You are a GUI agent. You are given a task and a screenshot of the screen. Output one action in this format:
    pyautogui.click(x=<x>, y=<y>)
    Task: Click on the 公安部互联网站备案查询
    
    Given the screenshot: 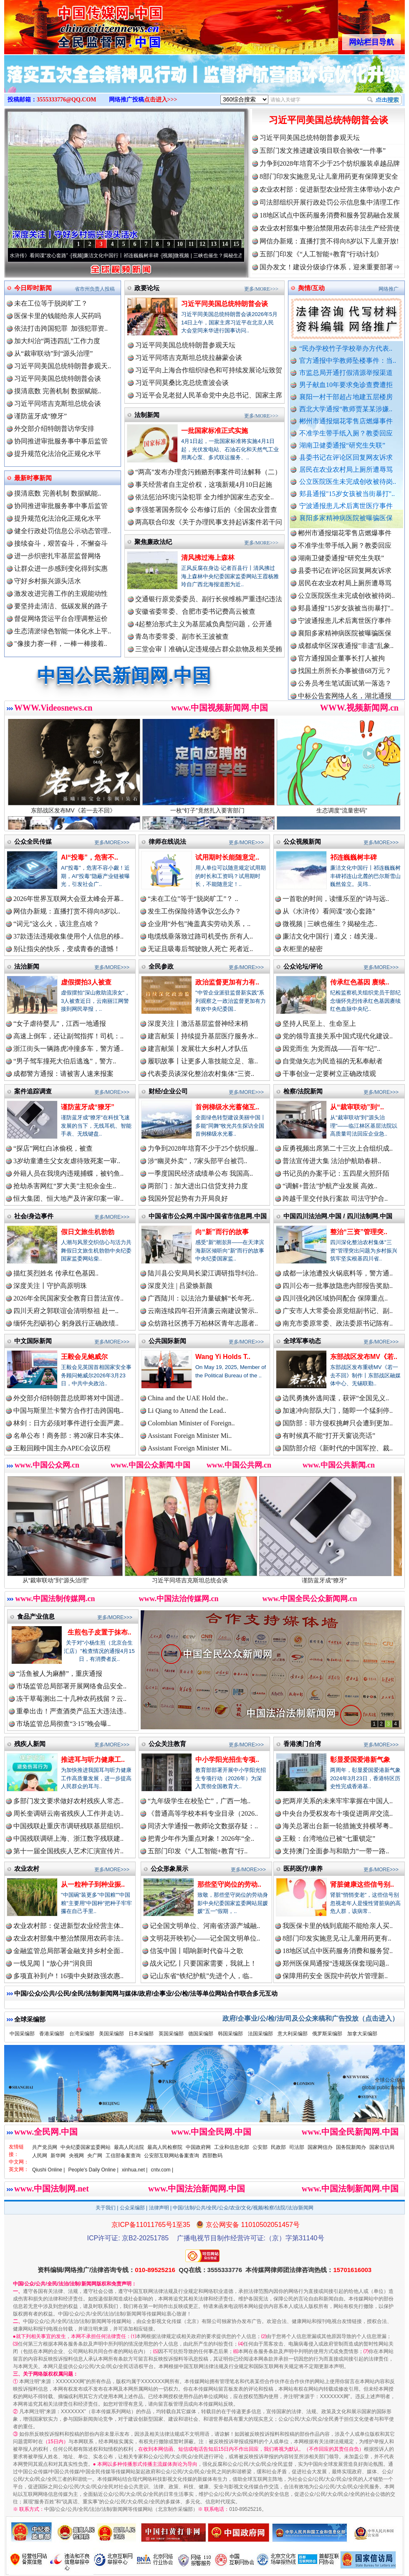 What is the action you would take?
    pyautogui.click(x=171, y=2155)
    